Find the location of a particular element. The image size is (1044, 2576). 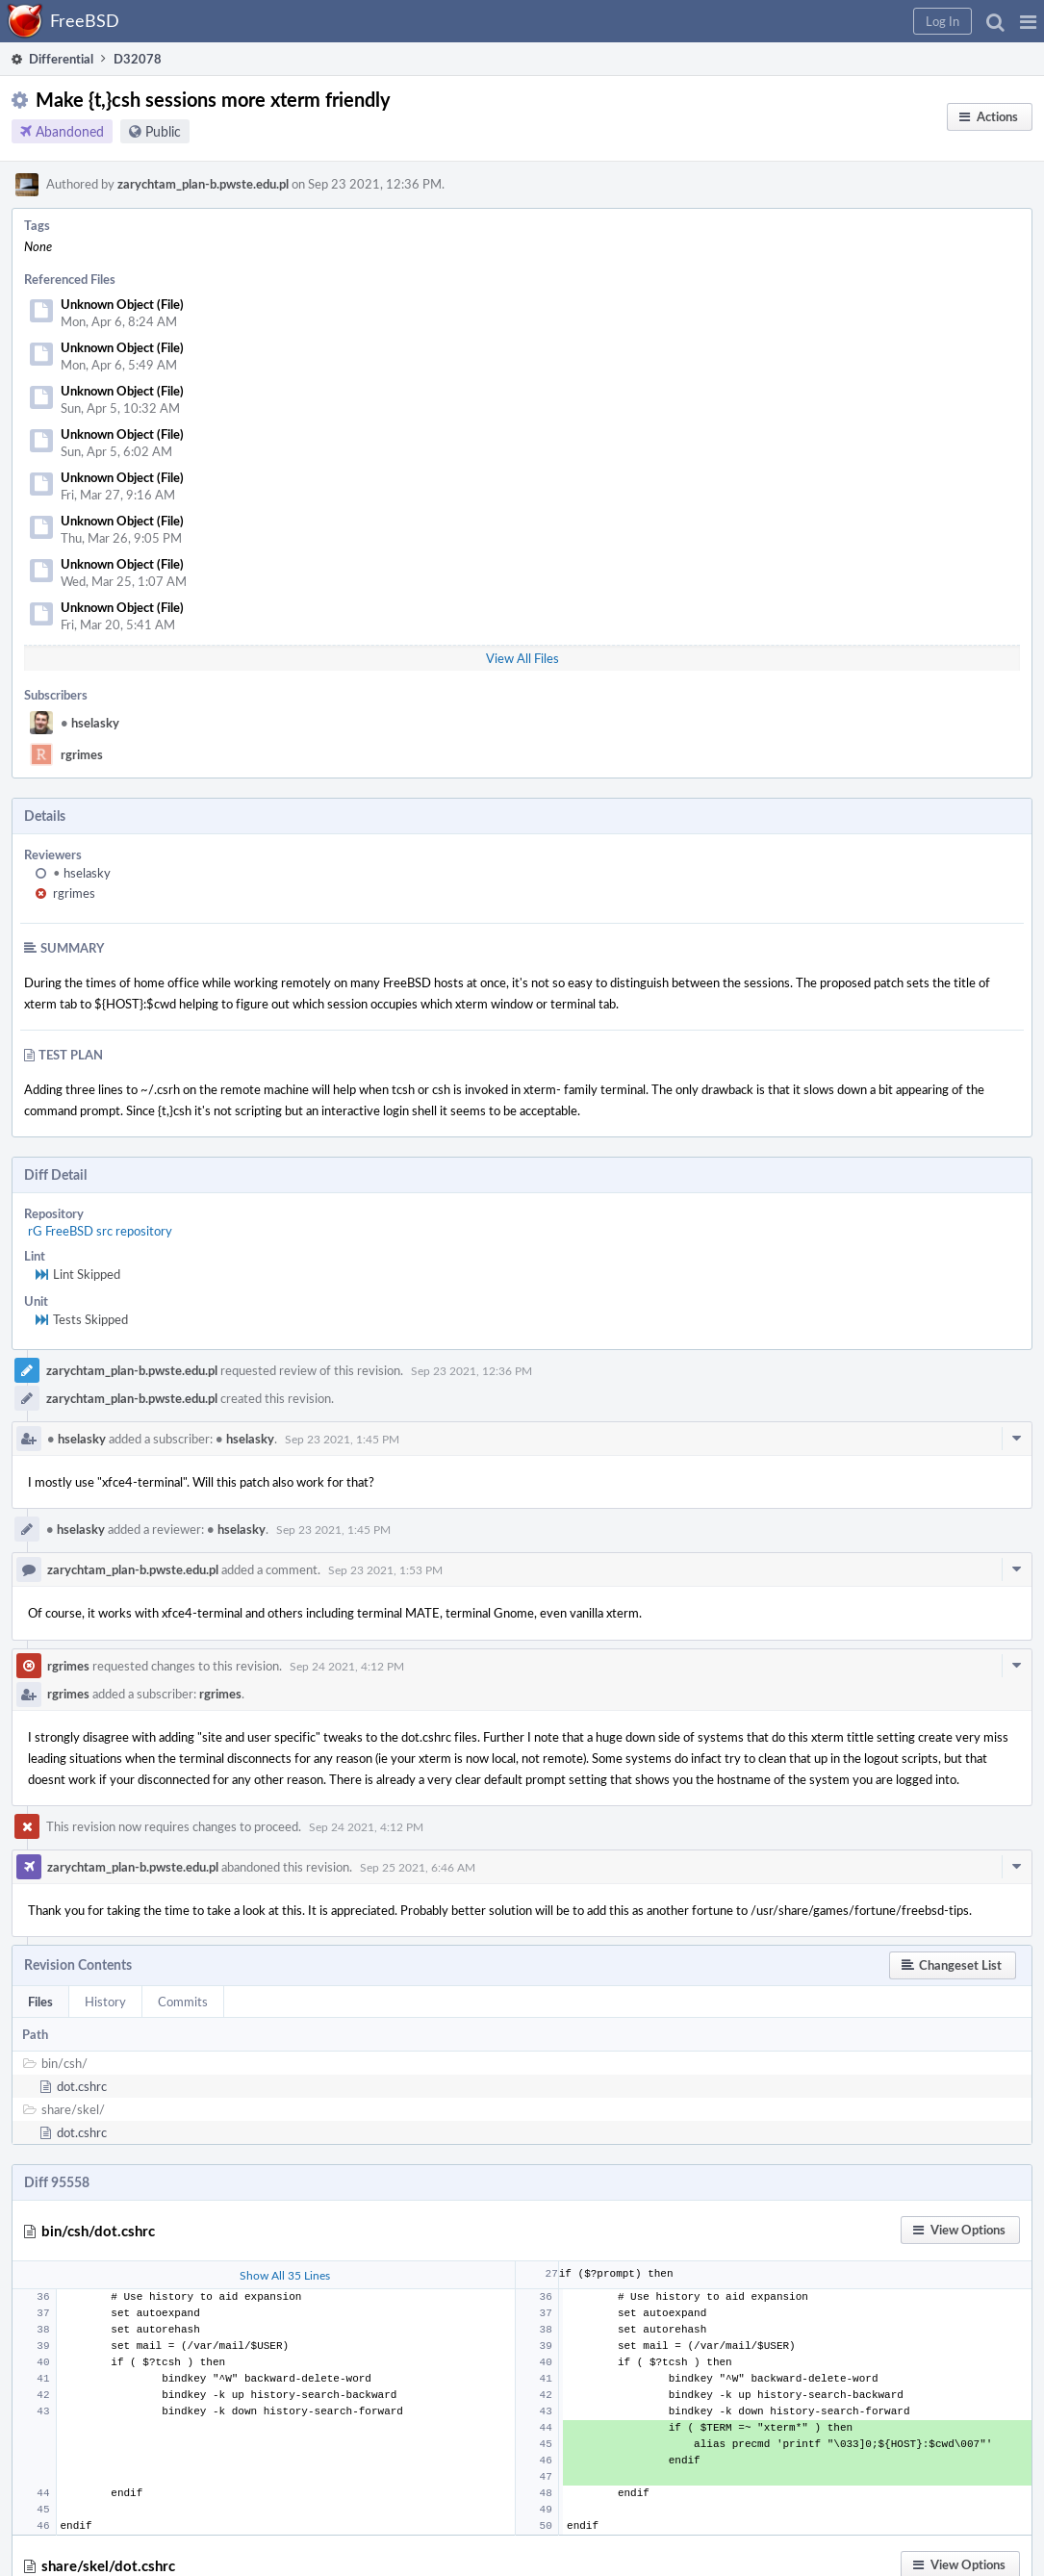

rgrimes is located at coordinates (82, 754).